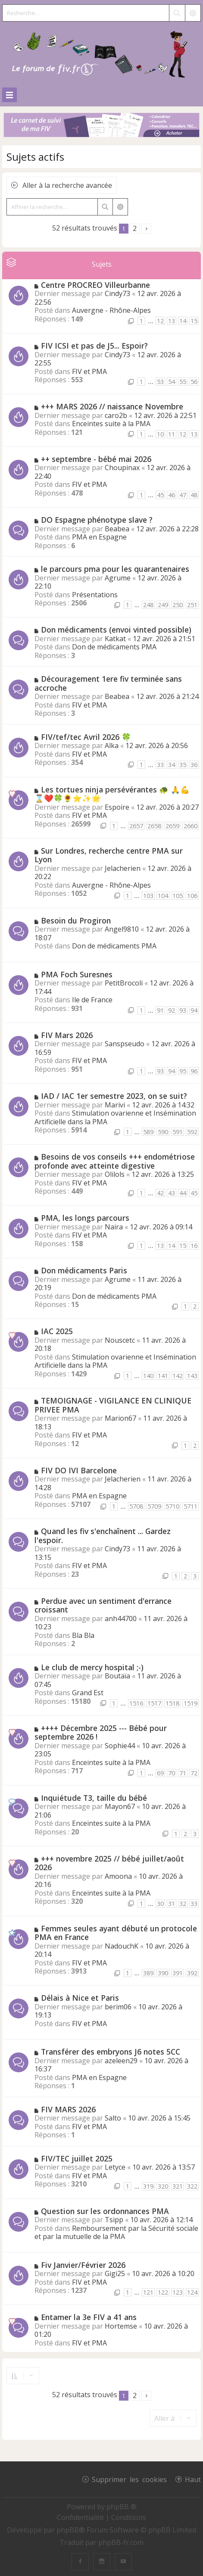  I want to click on Les tortues ninja persévérantes 🐢 🙏💪⌛❤️🍀🌻⭐✨🌟, so click(112, 794).